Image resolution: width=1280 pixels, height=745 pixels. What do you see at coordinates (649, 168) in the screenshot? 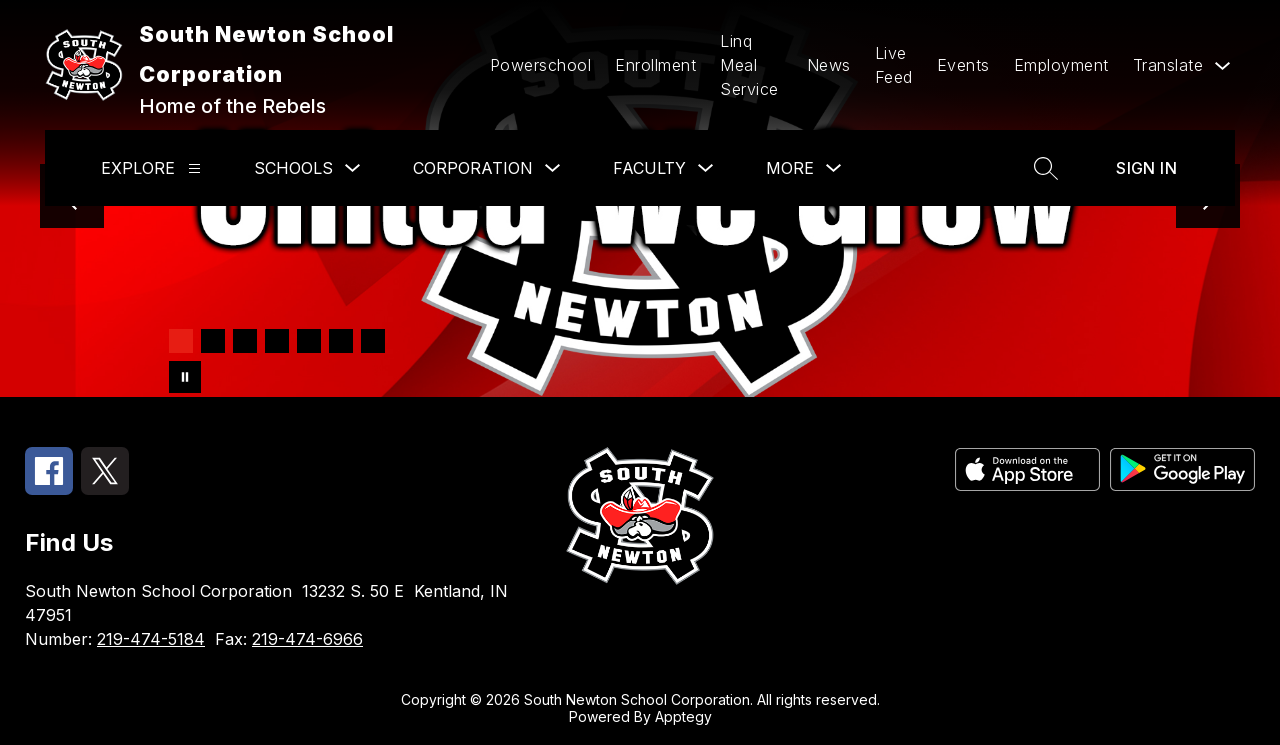
I see `Faculty` at bounding box center [649, 168].